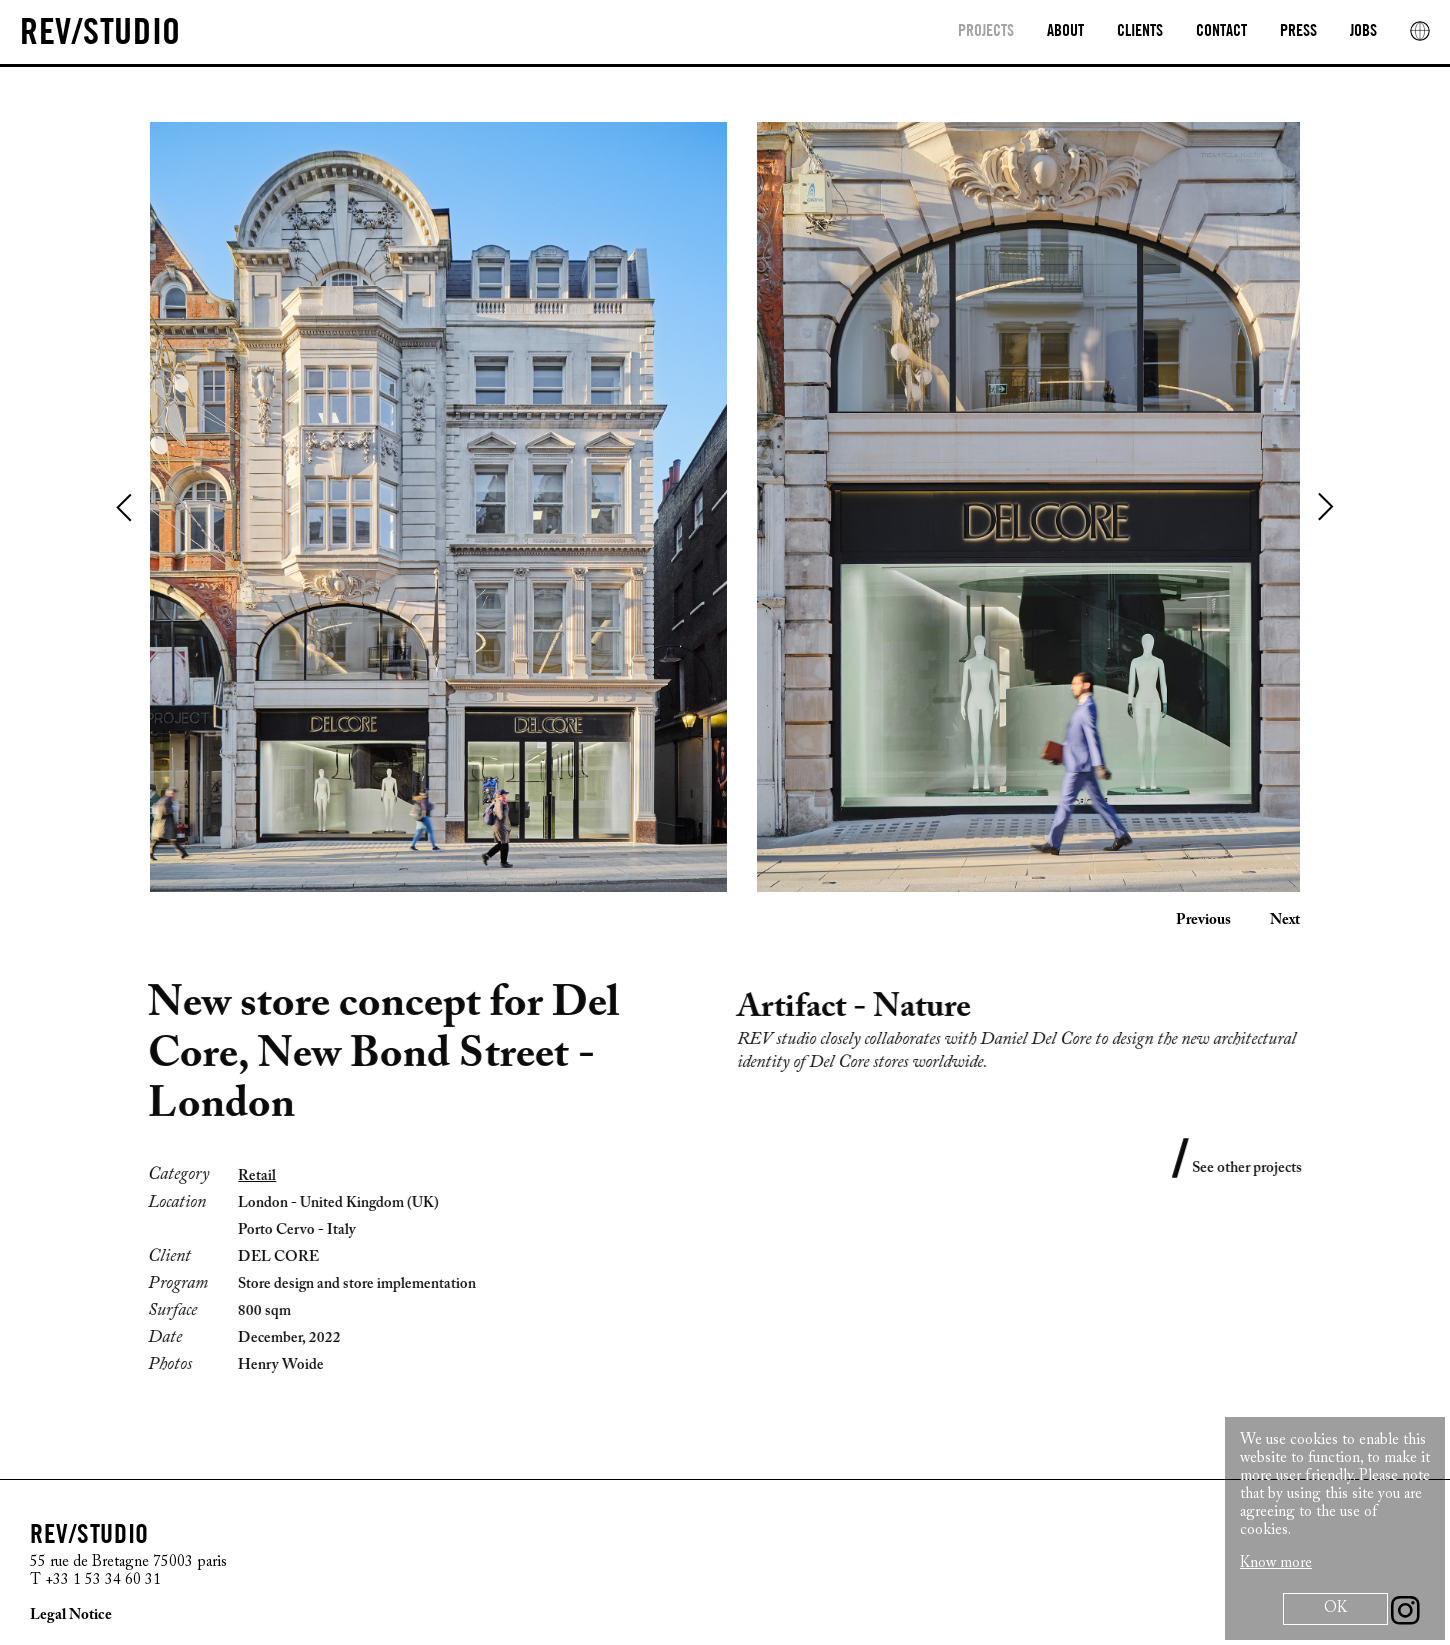 The width and height of the screenshot is (1450, 1645). Describe the element at coordinates (125, 507) in the screenshot. I see `Previous` at that location.